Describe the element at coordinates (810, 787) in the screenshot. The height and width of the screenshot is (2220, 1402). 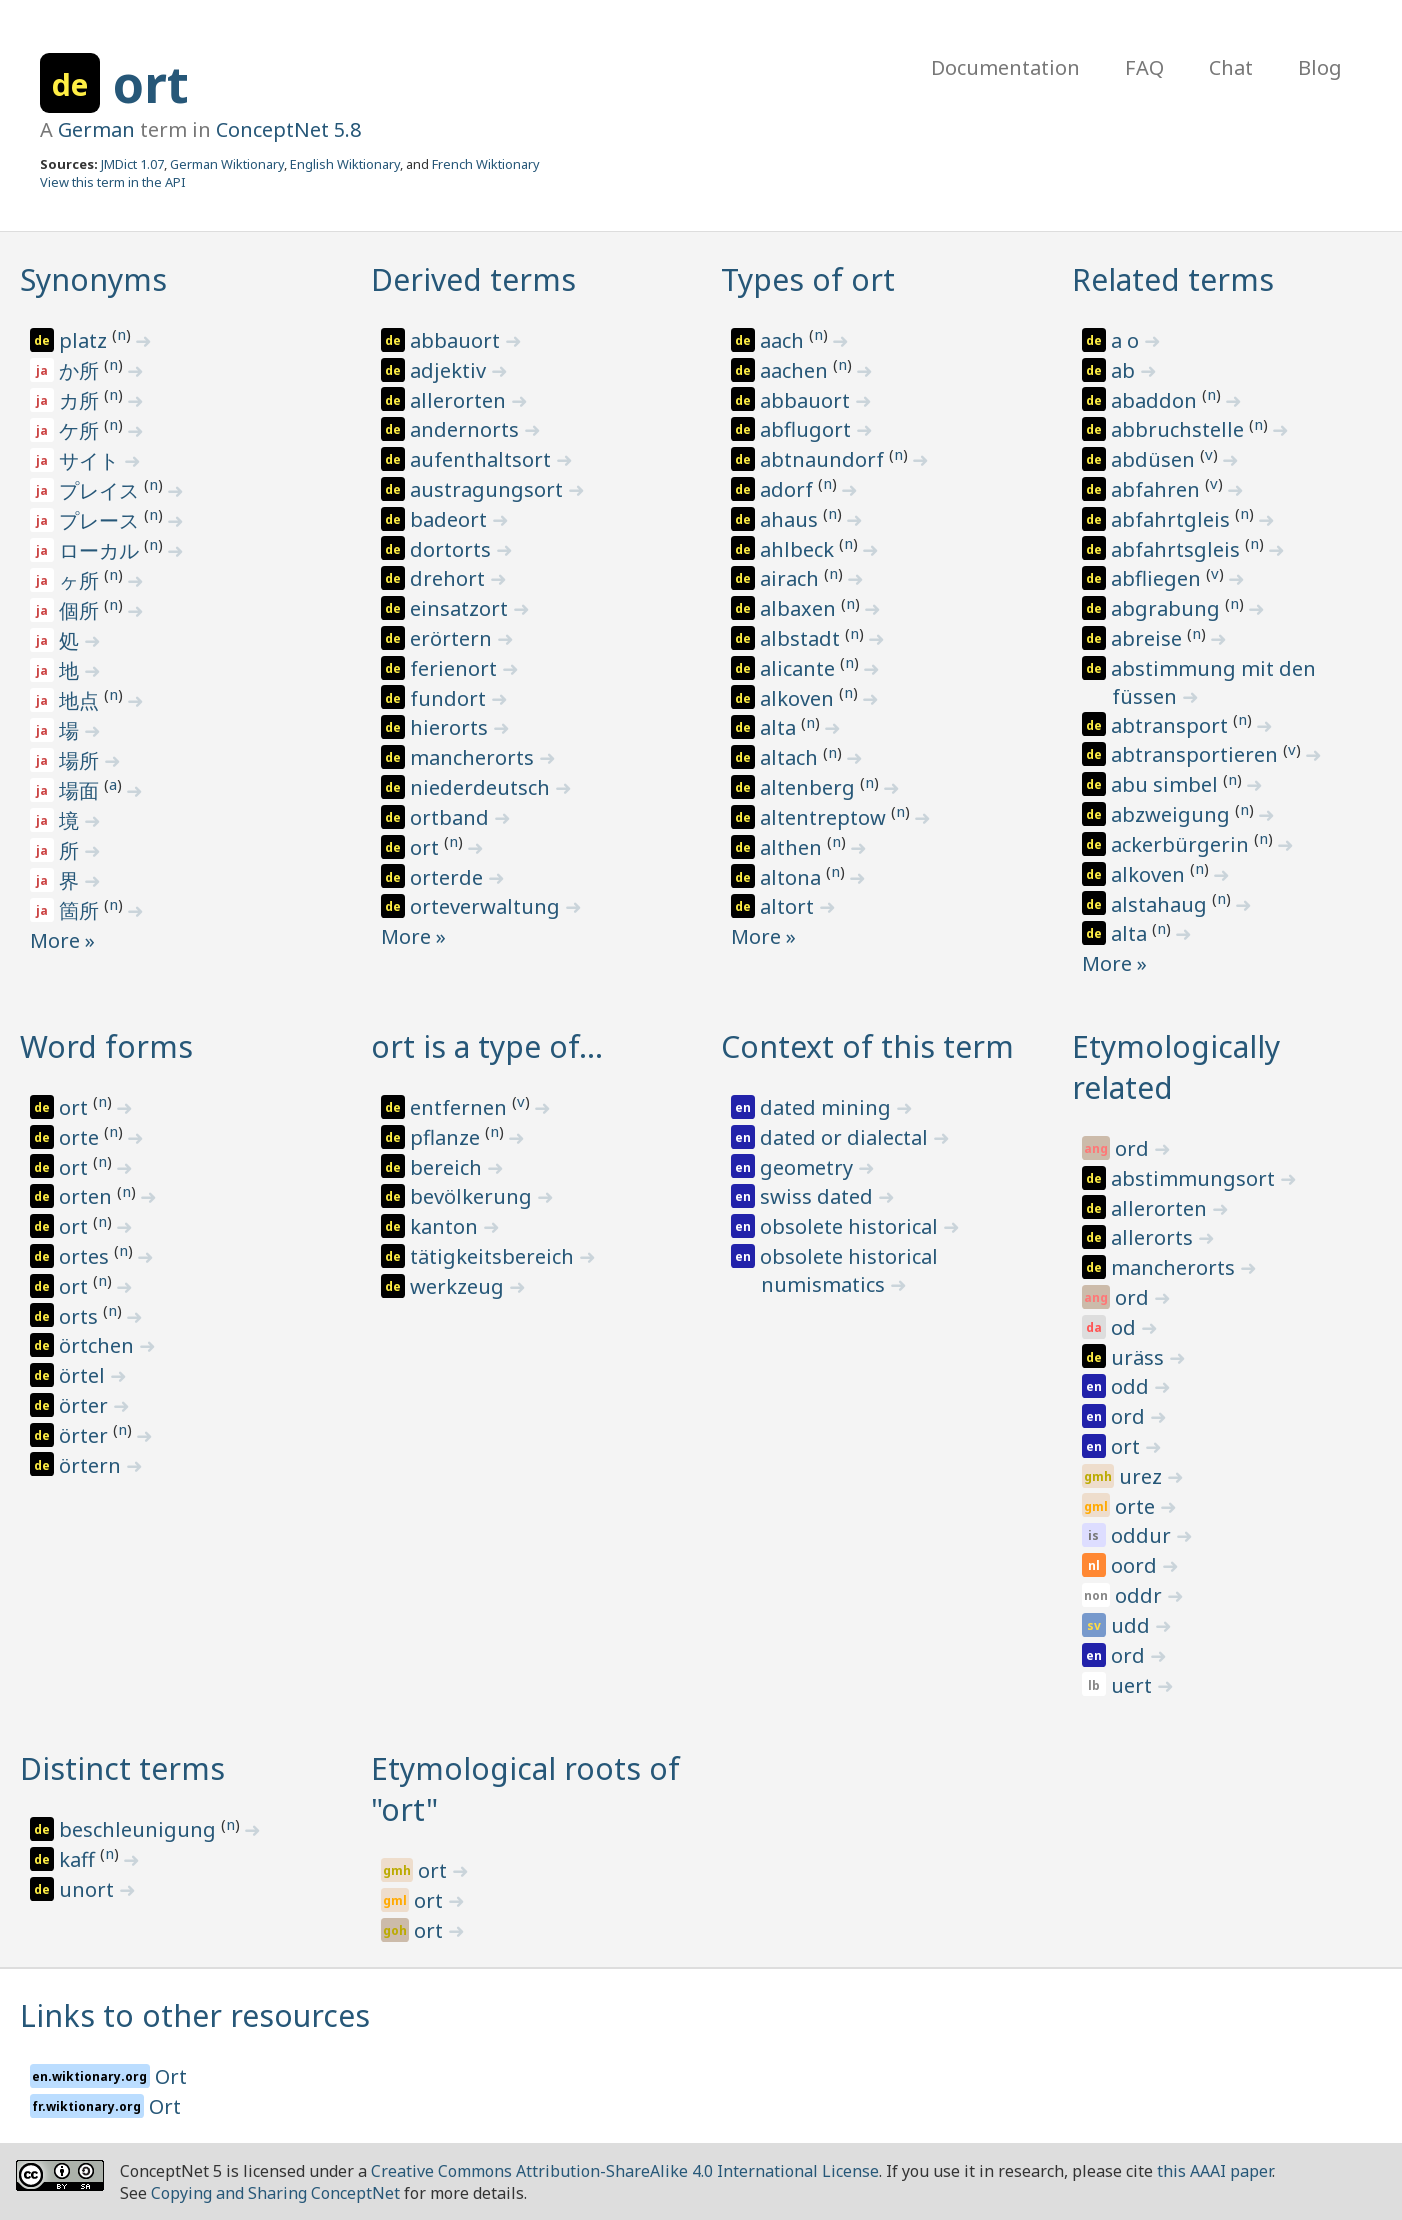
I see `altenberg` at that location.